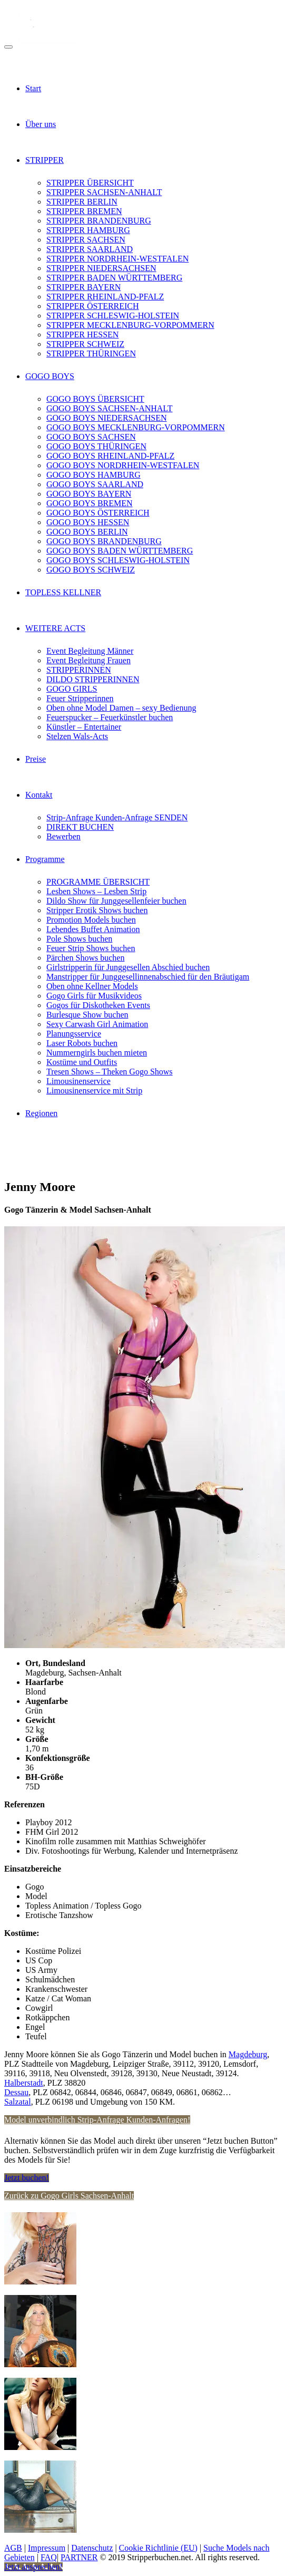  I want to click on GOGO BOYS SCHWEIZ, so click(90, 569).